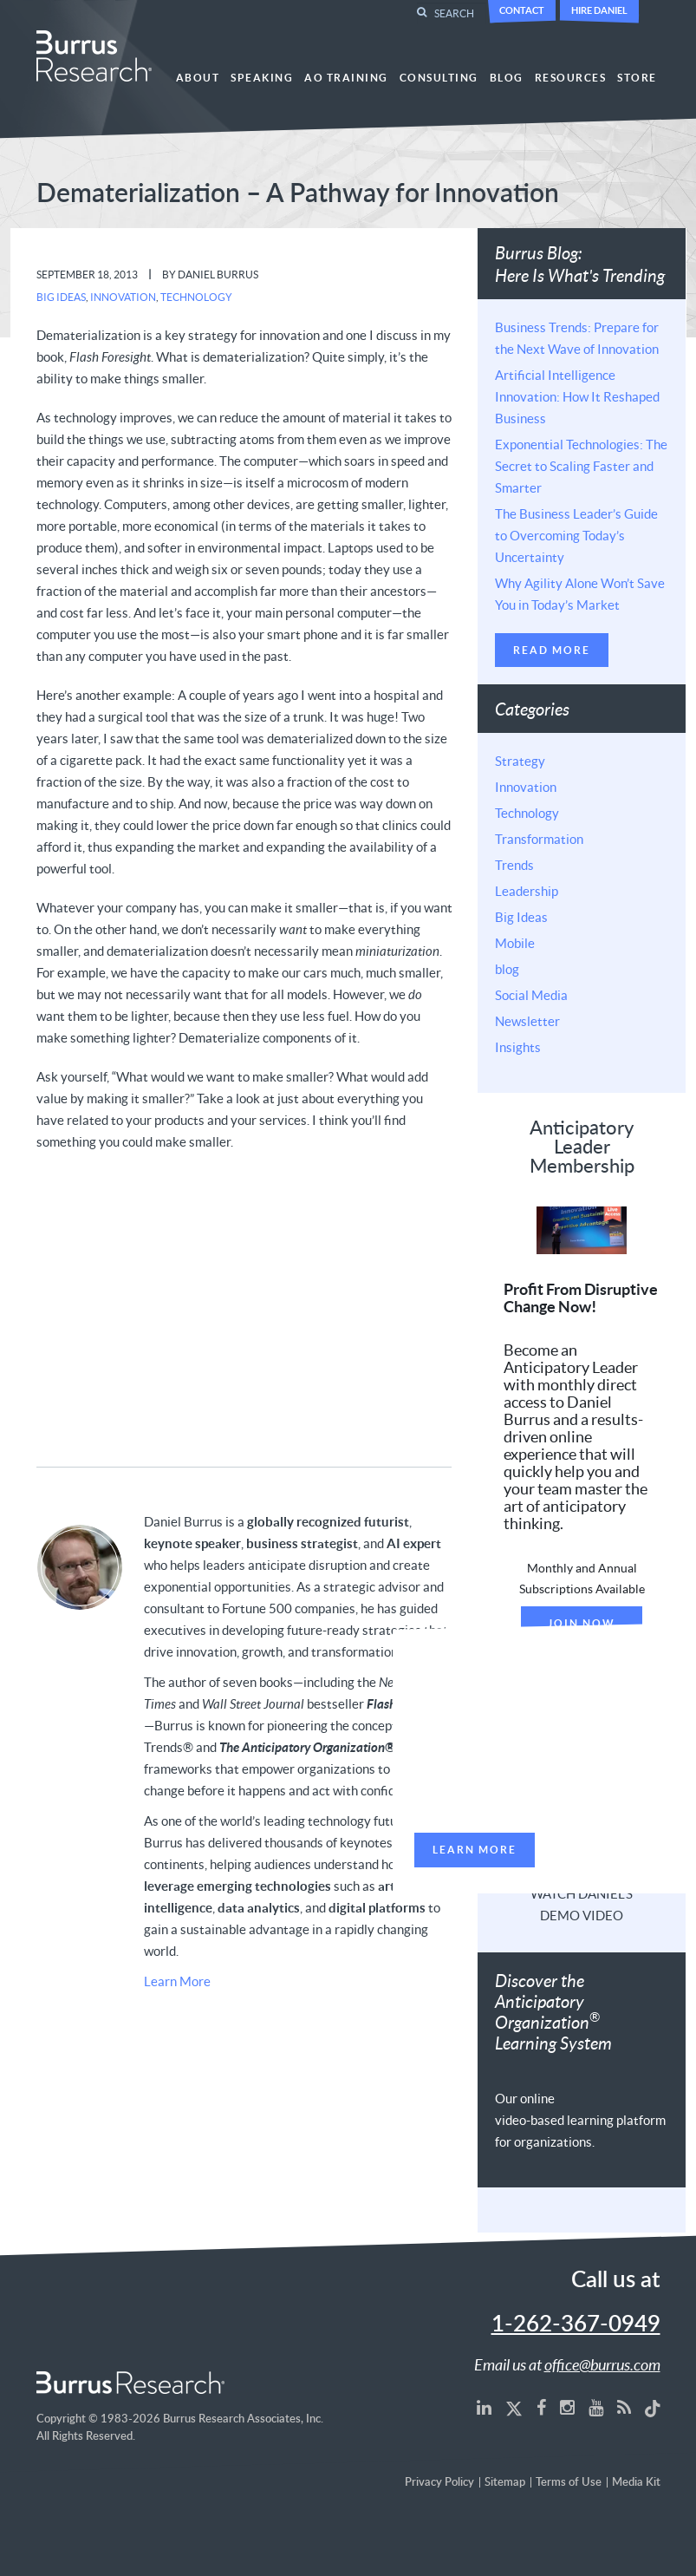 The width and height of the screenshot is (696, 2576). What do you see at coordinates (521, 10) in the screenshot?
I see `Contact` at bounding box center [521, 10].